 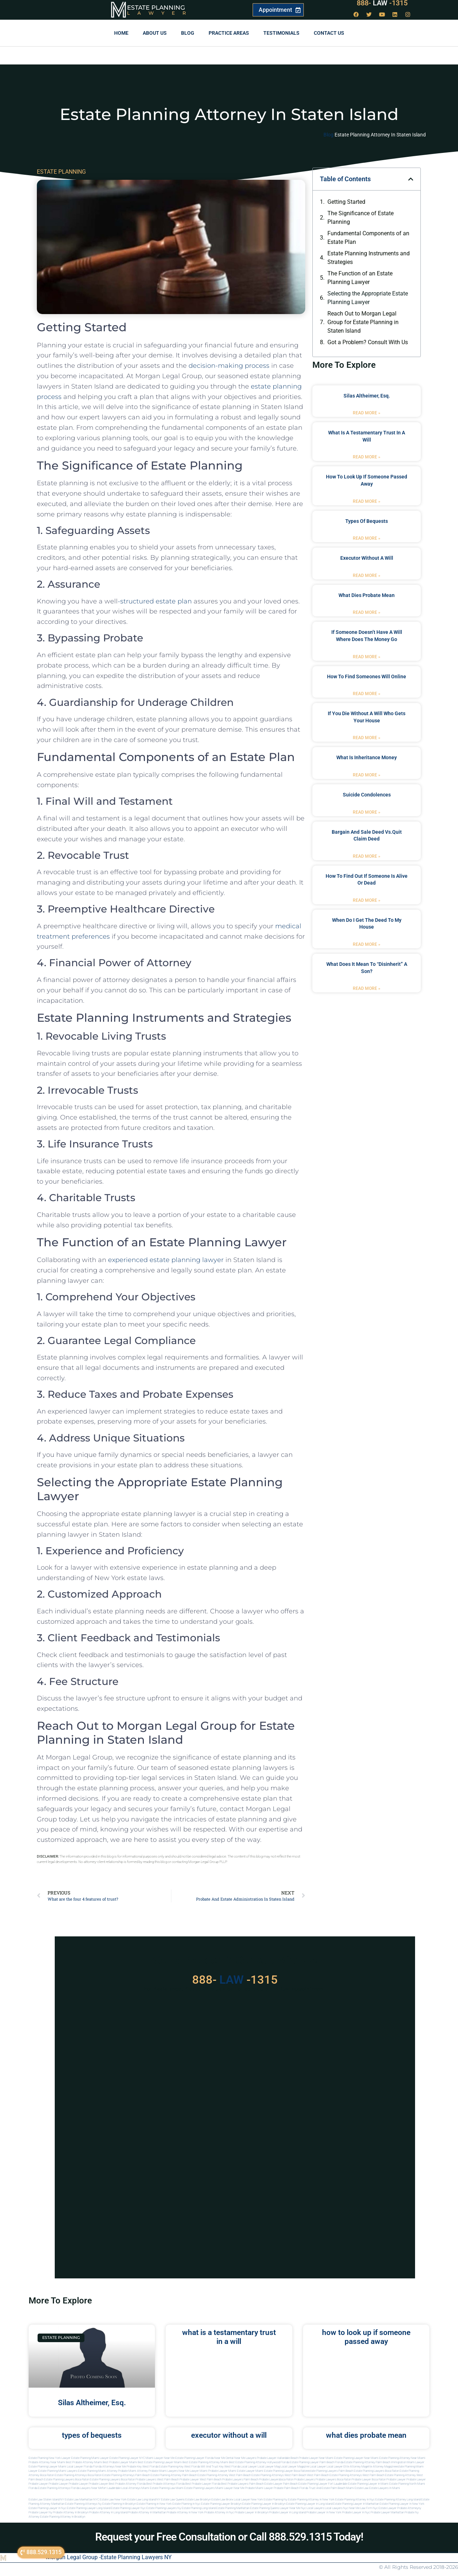 What do you see at coordinates (133, 2471) in the screenshot?
I see `probate miami attorney` at bounding box center [133, 2471].